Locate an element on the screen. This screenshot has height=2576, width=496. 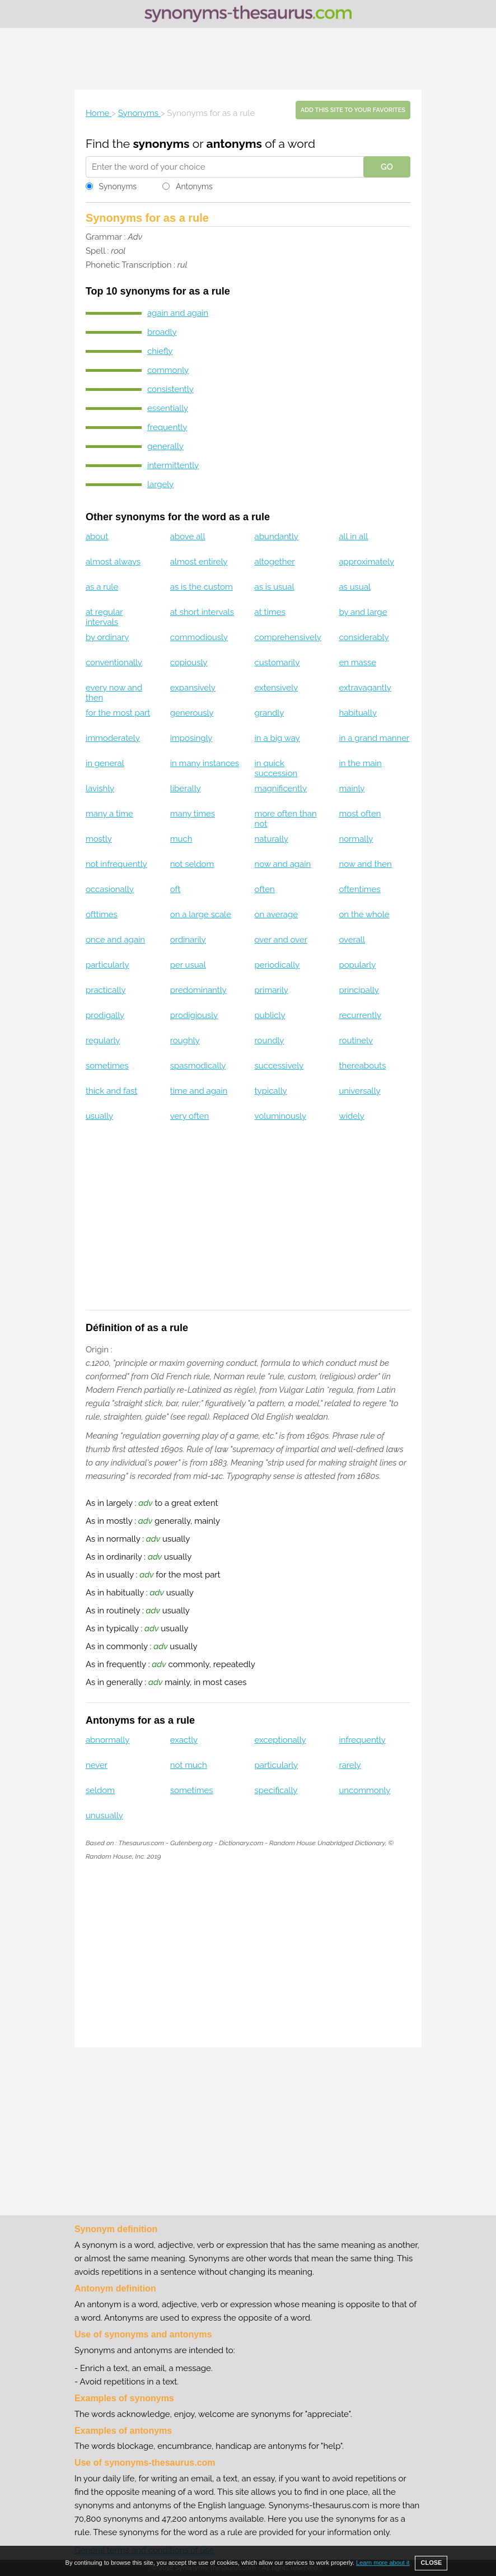
prodigally is located at coordinates (105, 1015).